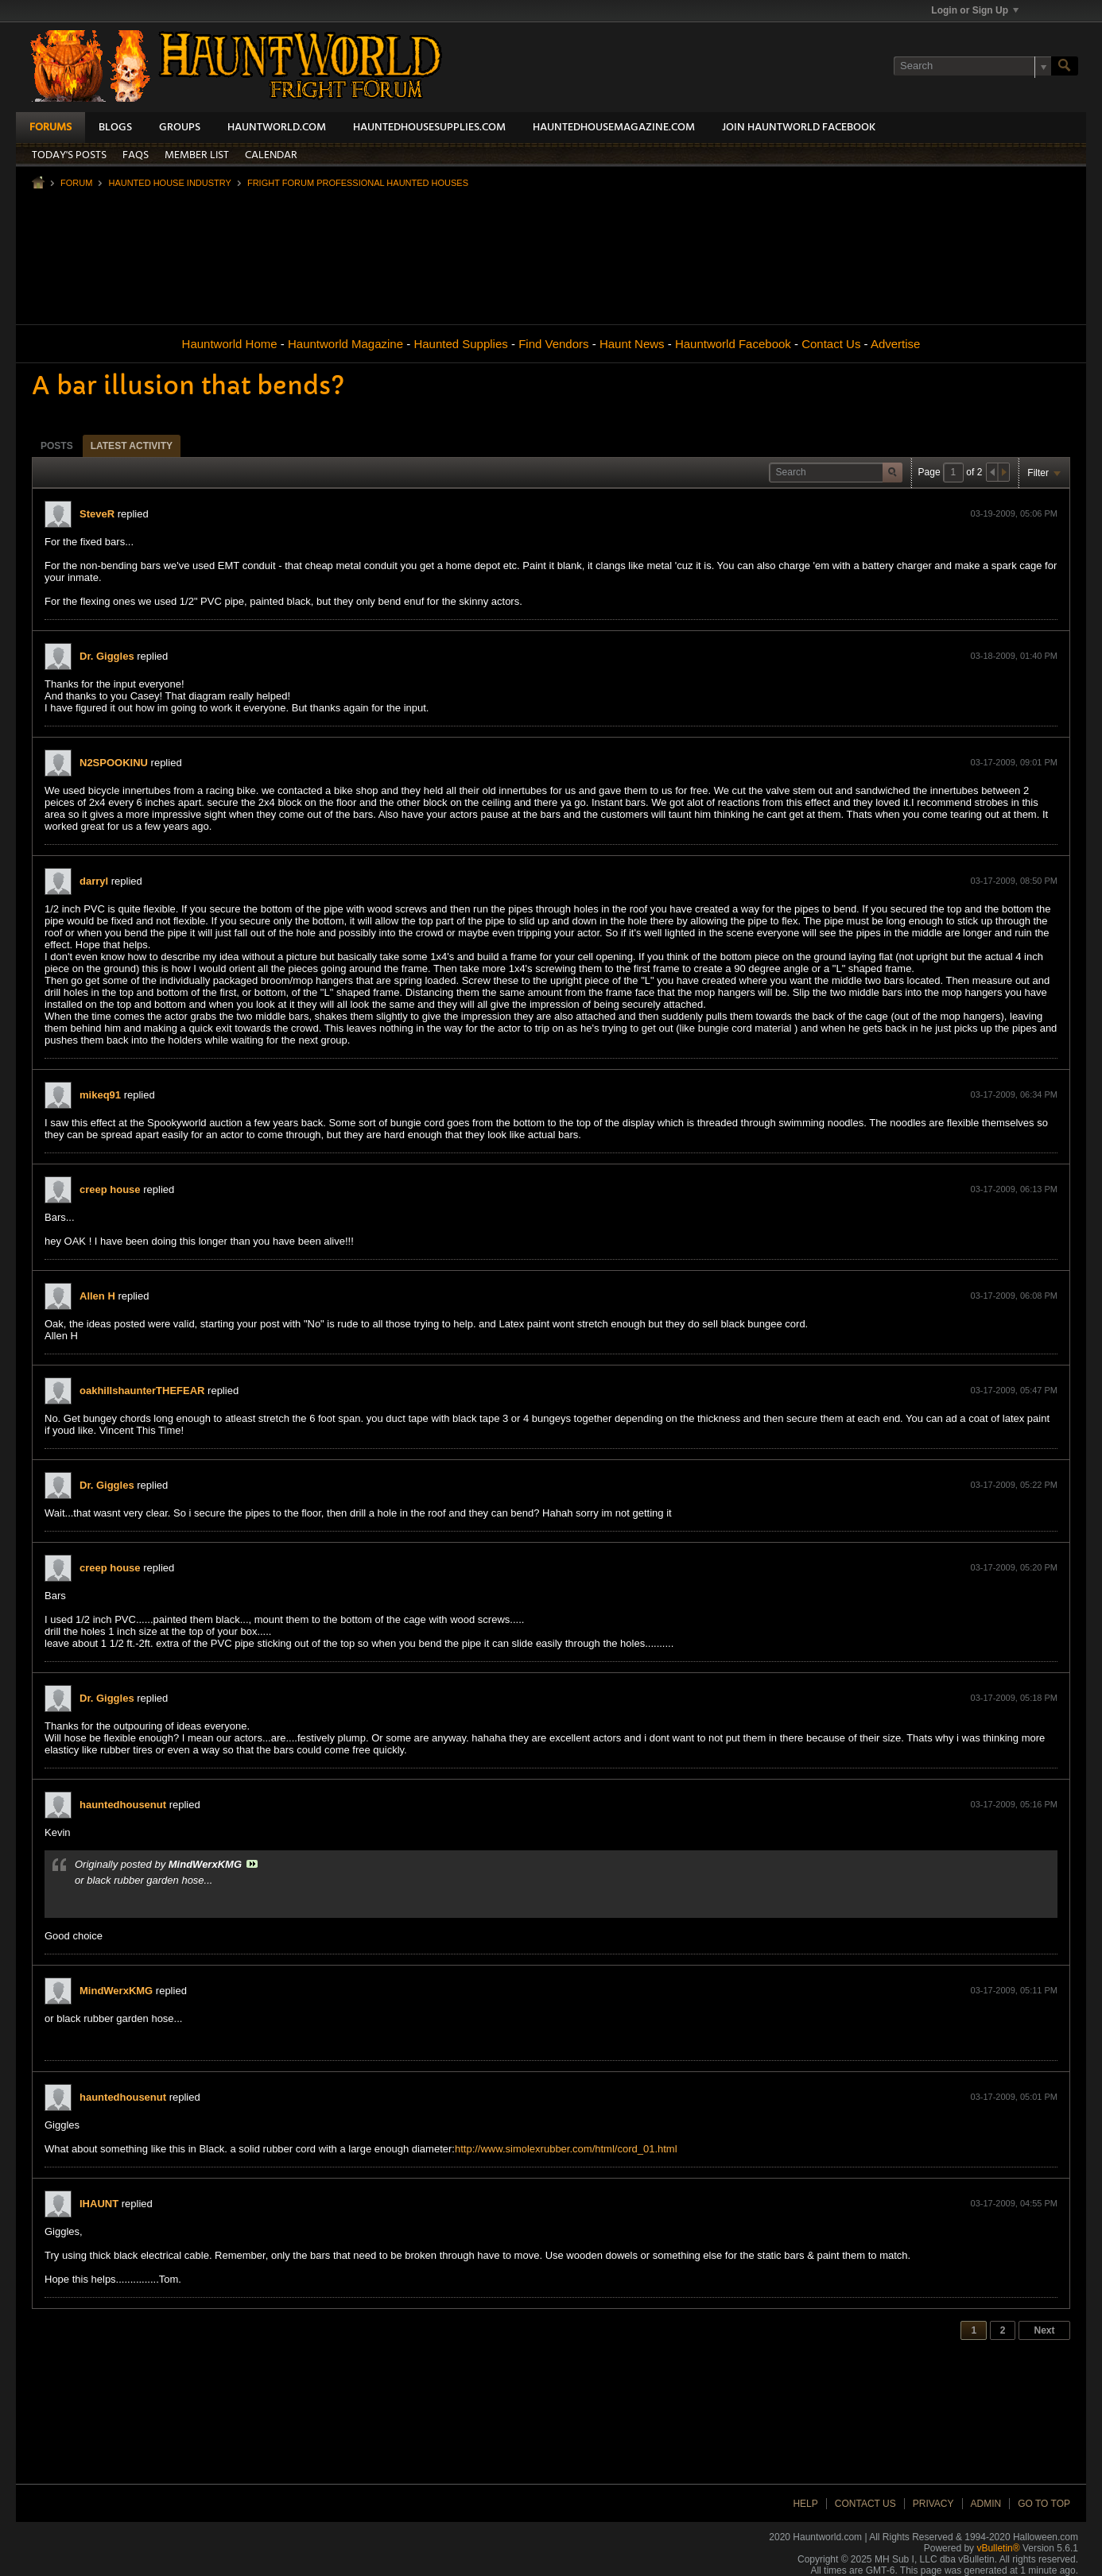 This screenshot has height=2576, width=1102. What do you see at coordinates (179, 127) in the screenshot?
I see `Groups` at bounding box center [179, 127].